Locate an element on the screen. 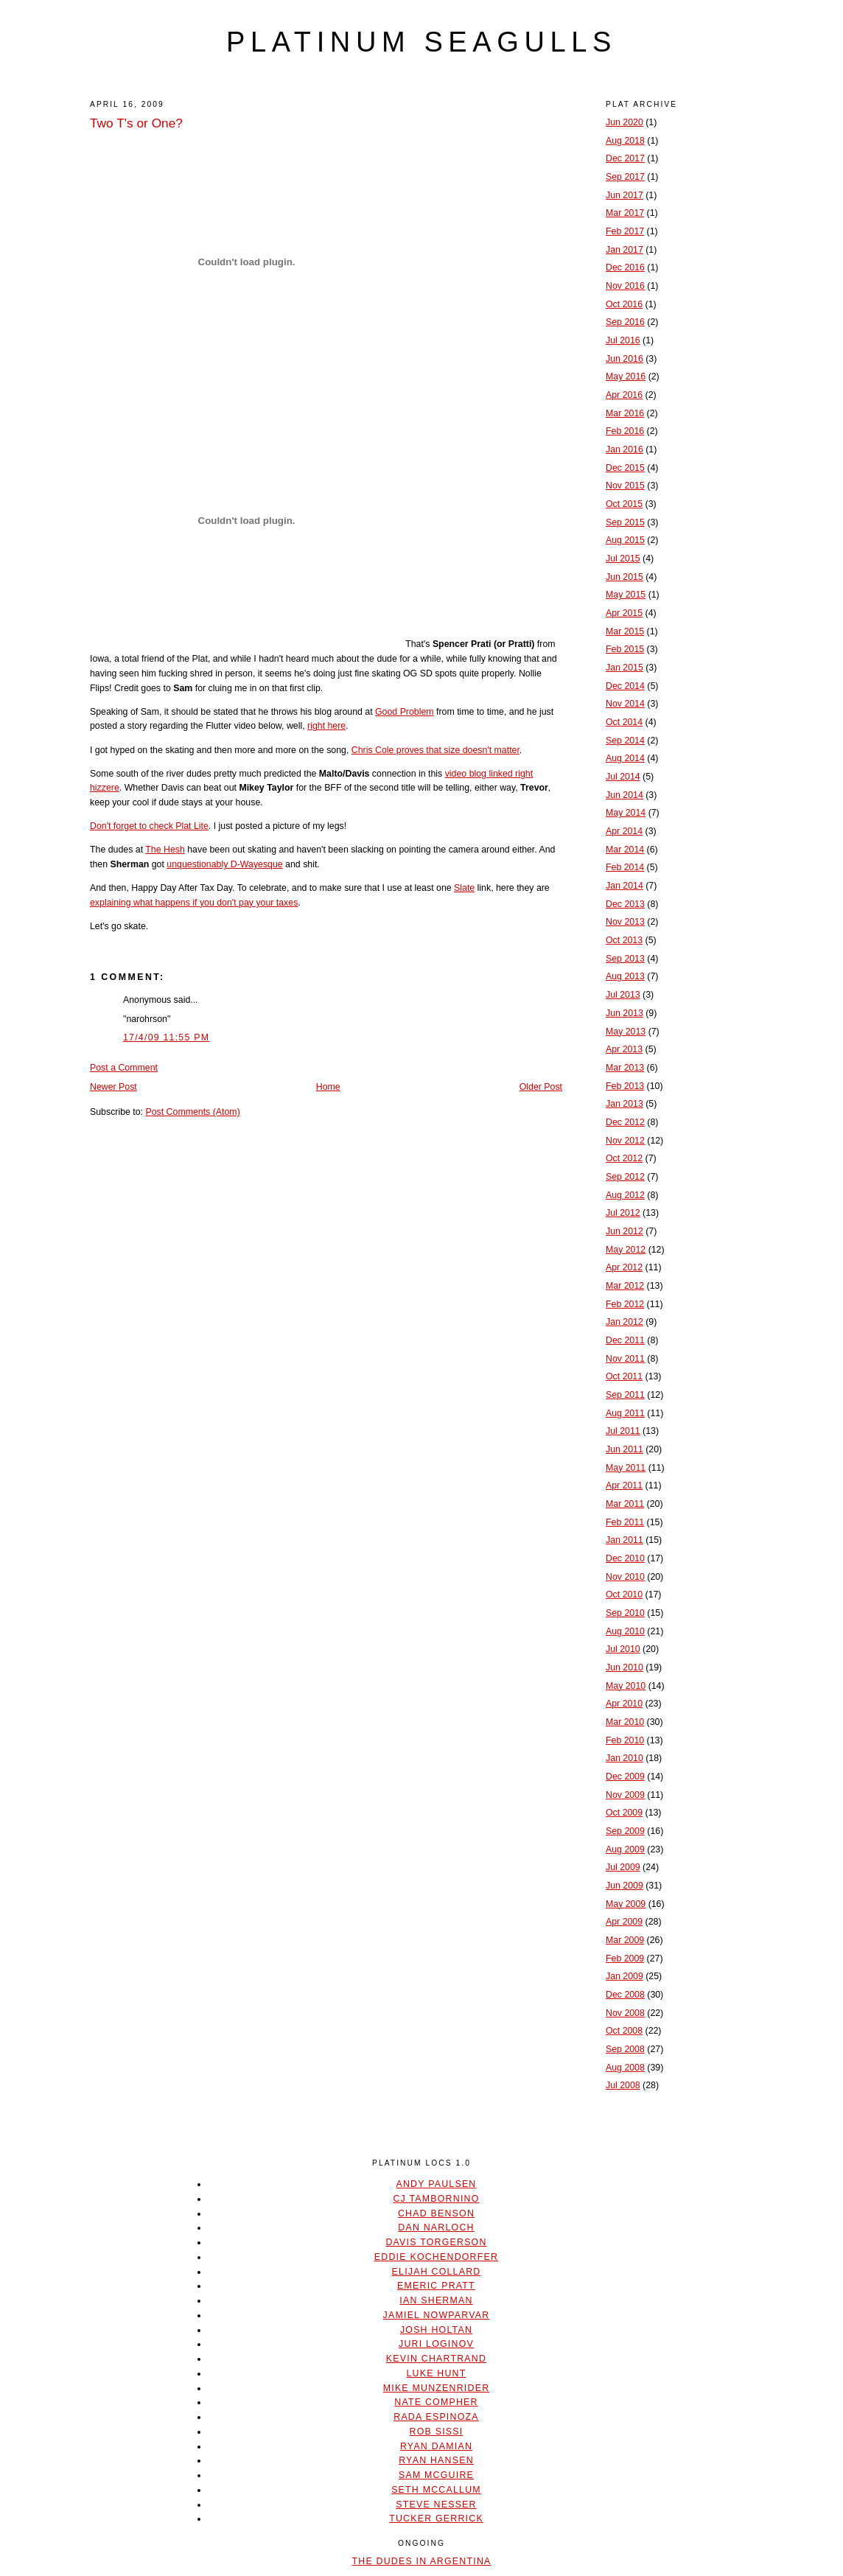 Image resolution: width=843 pixels, height=2576 pixels. Aug 2008 is located at coordinates (625, 2067).